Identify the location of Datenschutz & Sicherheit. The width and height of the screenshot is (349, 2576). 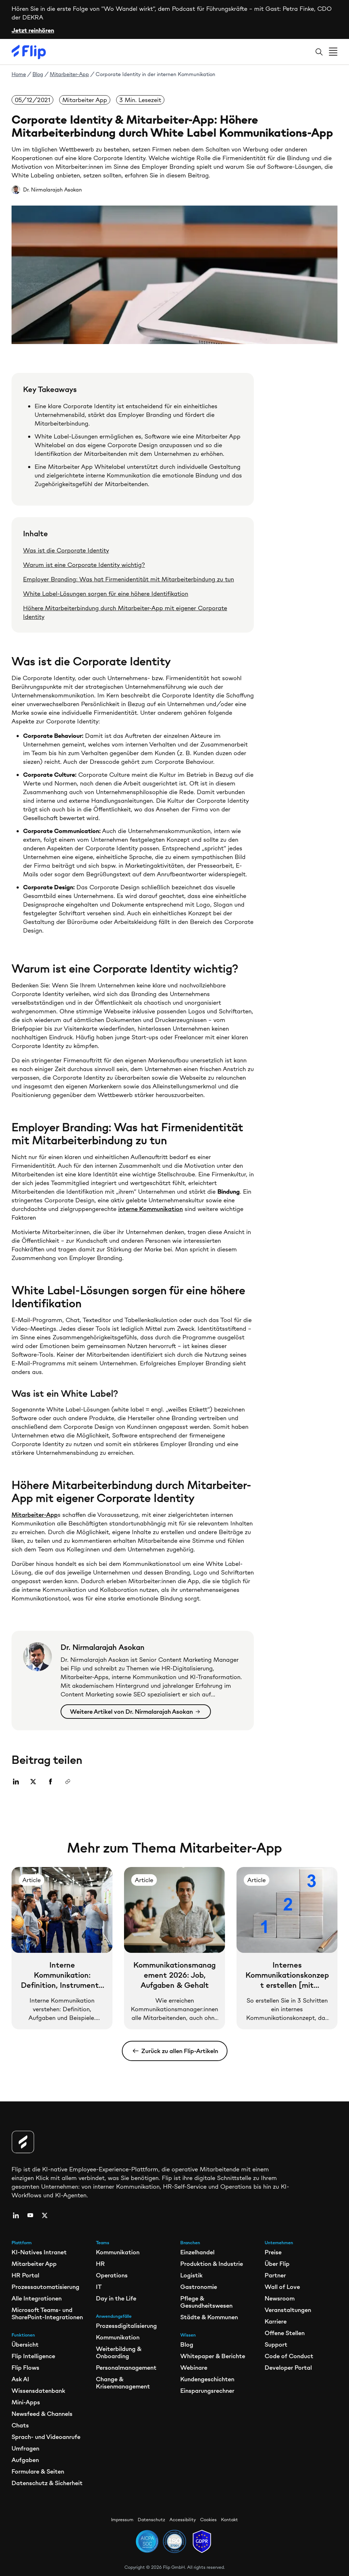
(47, 2483).